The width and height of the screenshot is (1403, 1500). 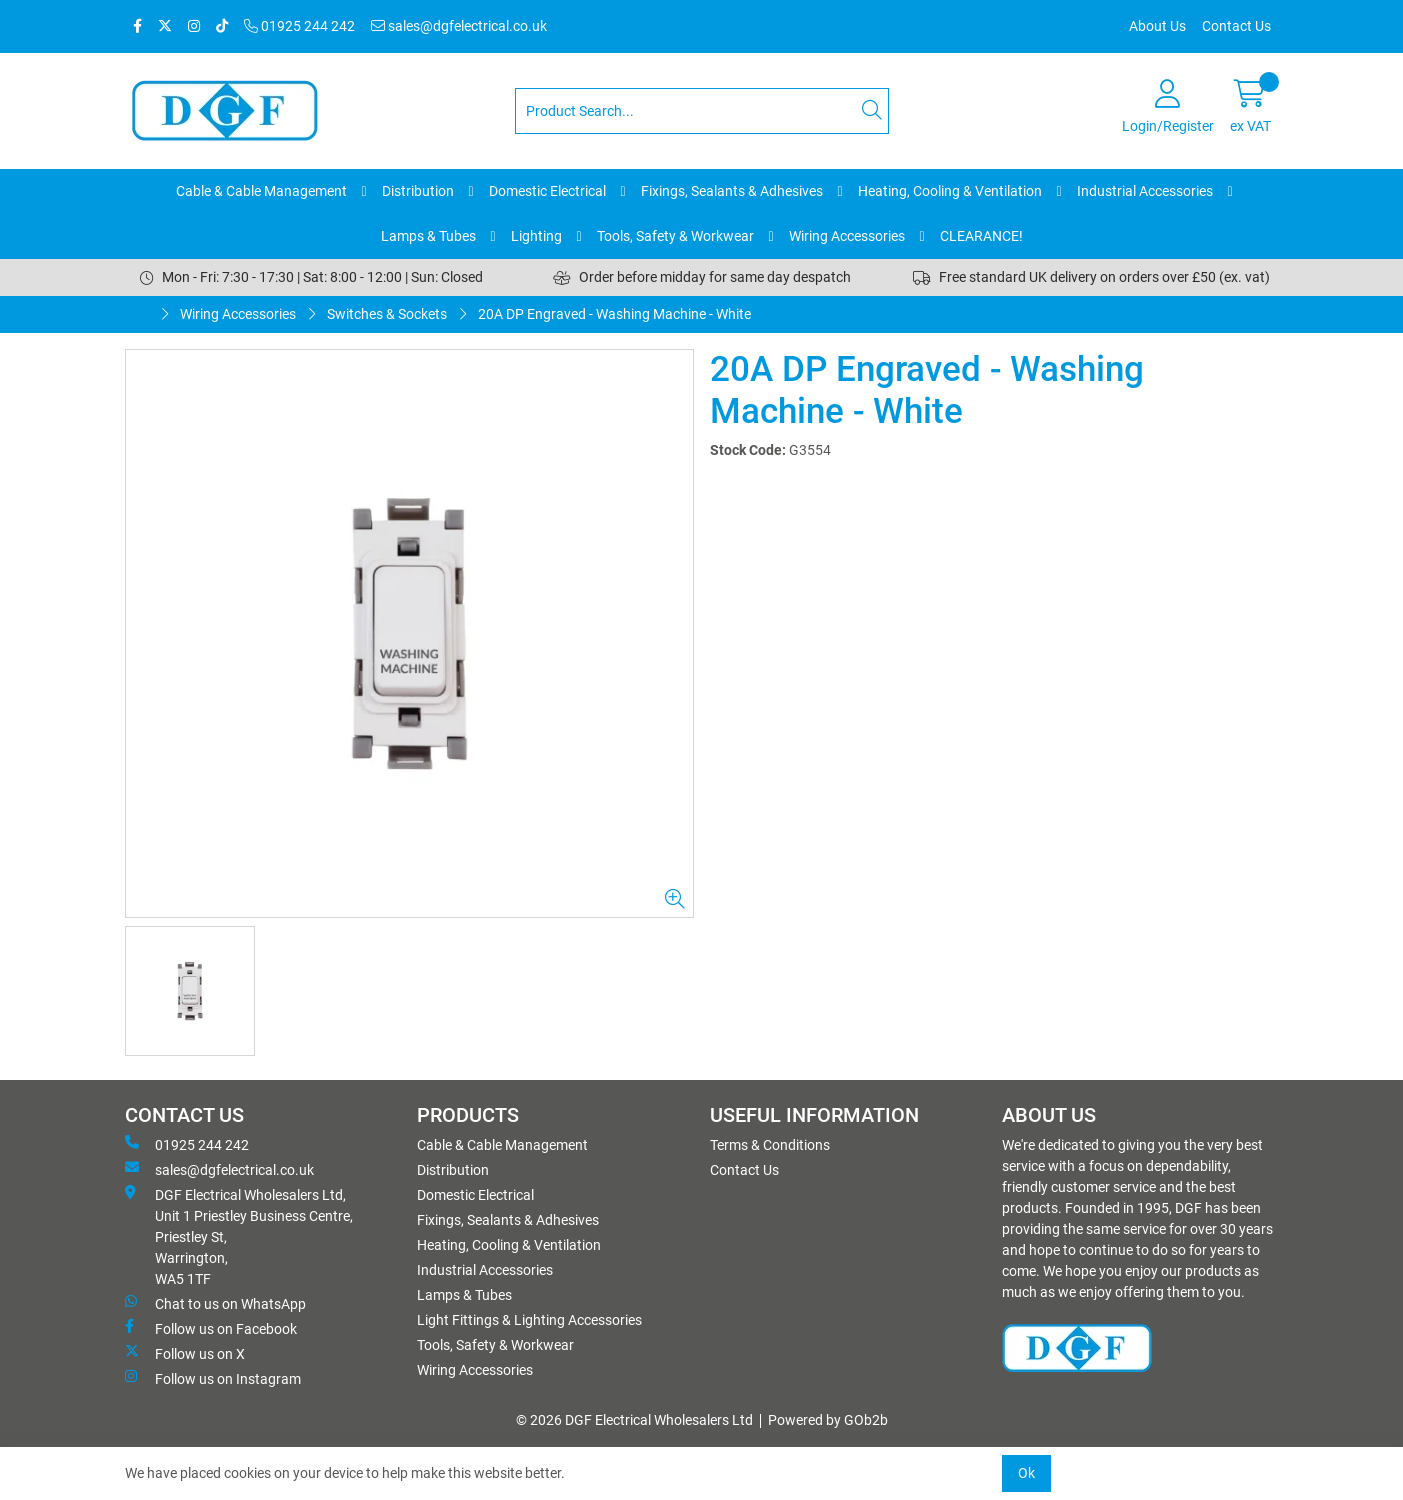 I want to click on Ok, so click(x=1026, y=1473).